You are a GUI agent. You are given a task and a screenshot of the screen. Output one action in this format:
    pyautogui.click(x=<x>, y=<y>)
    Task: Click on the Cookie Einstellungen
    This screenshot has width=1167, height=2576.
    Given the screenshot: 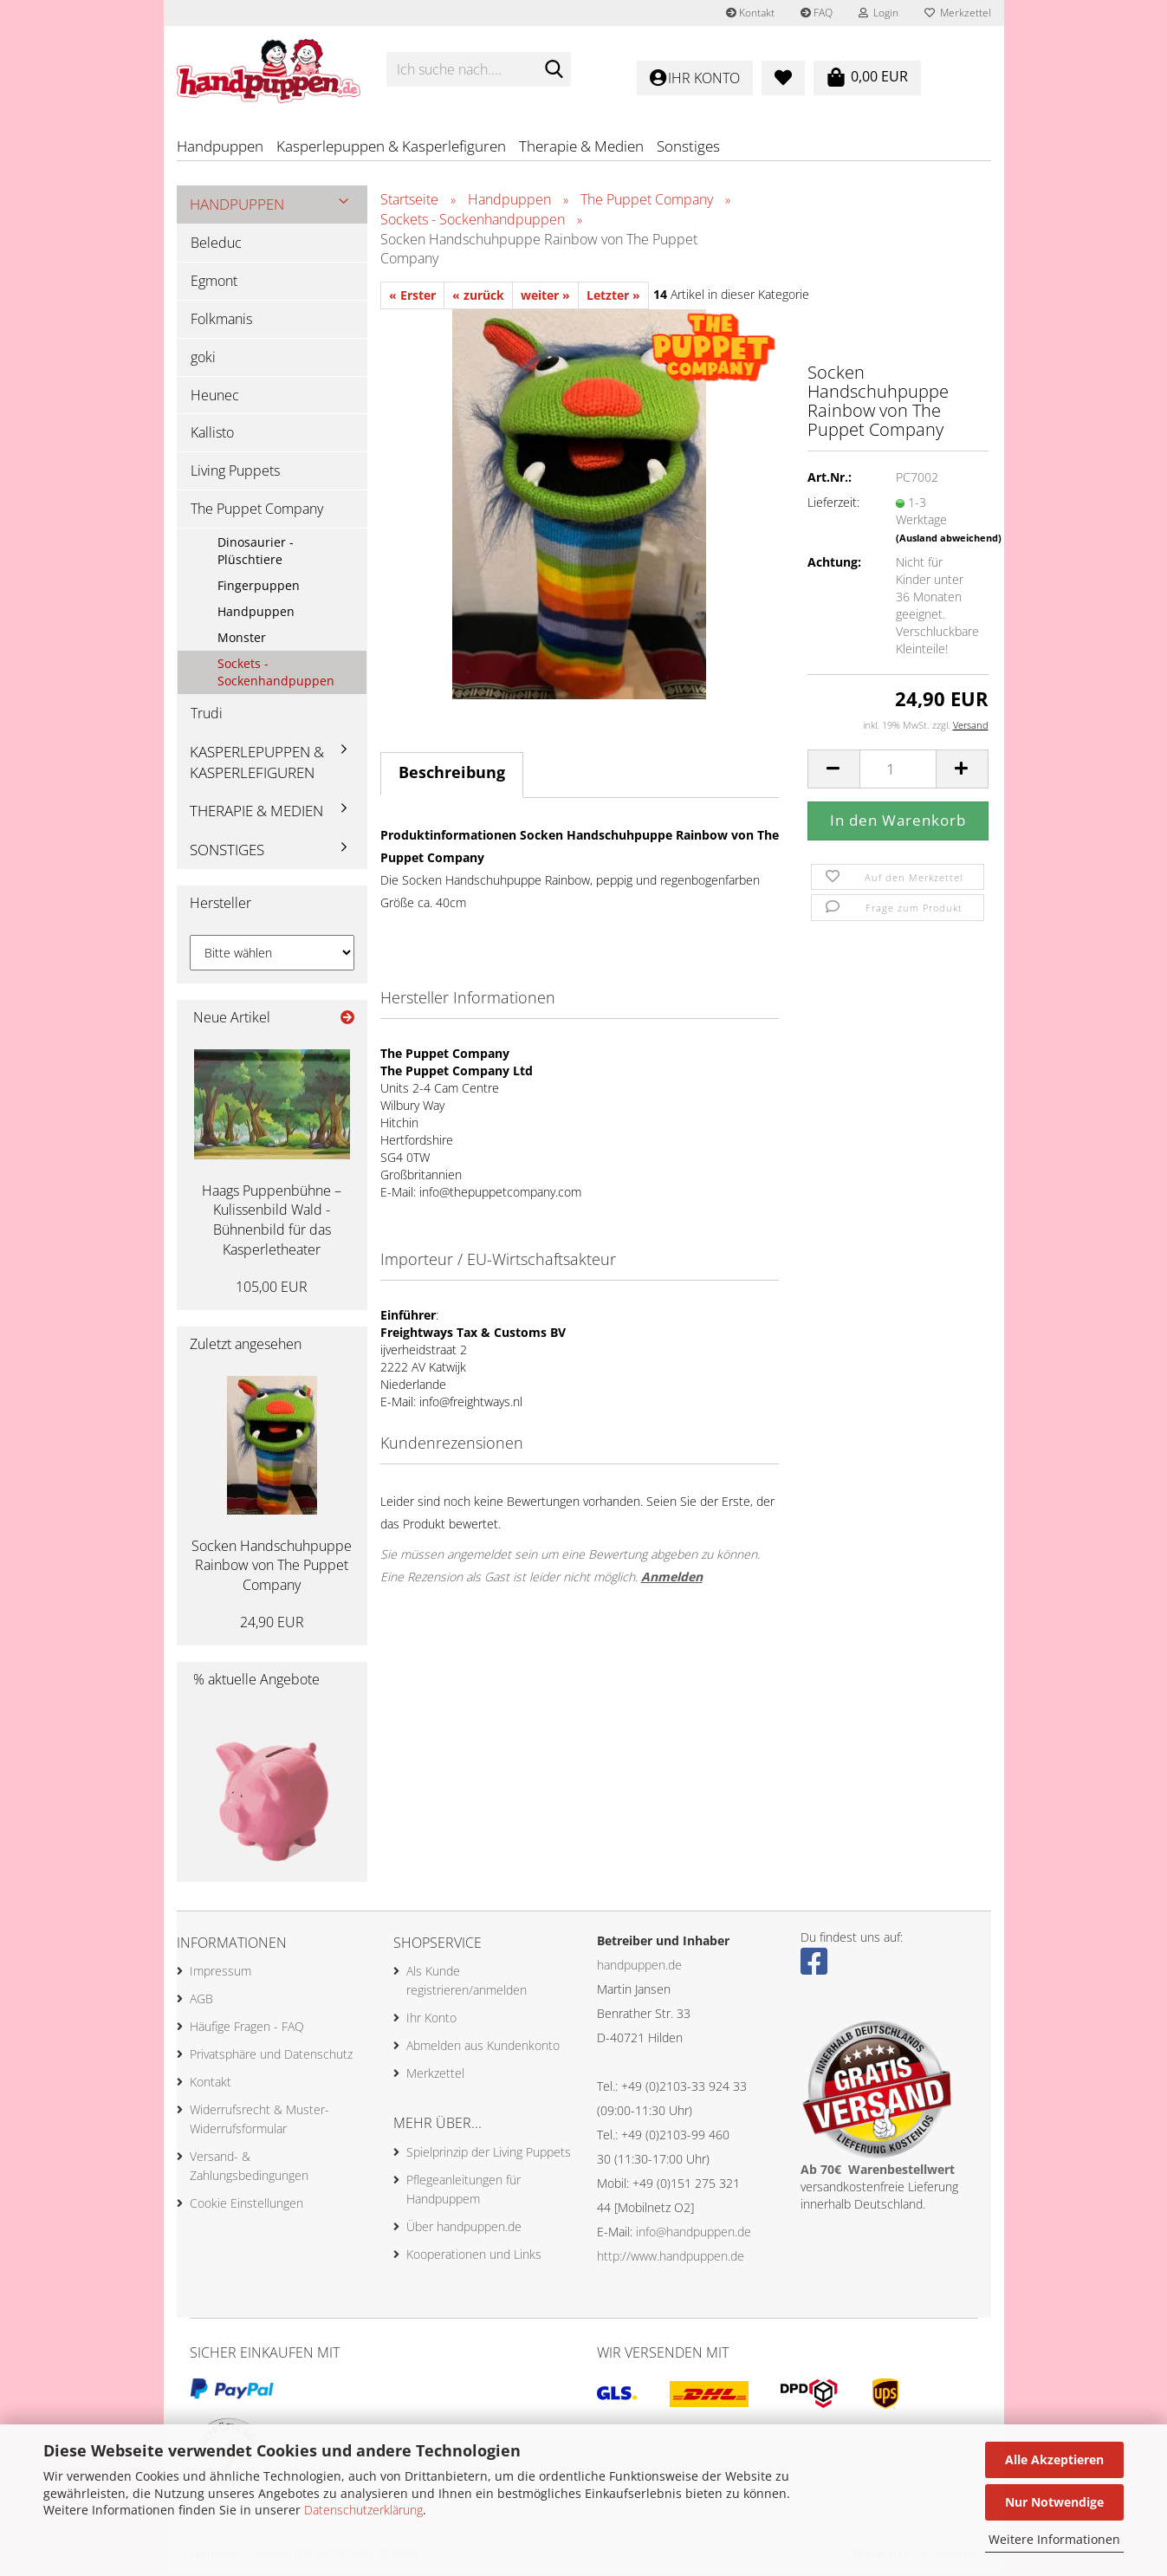 What is the action you would take?
    pyautogui.click(x=246, y=2204)
    